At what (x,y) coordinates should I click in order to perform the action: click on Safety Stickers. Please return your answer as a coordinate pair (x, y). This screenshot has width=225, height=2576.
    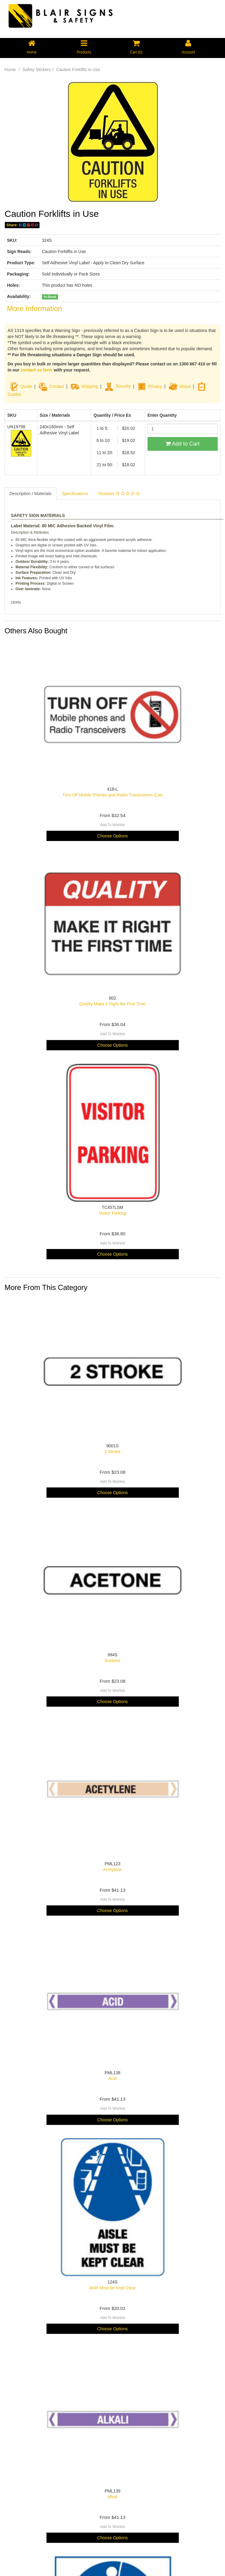
    Looking at the image, I should click on (36, 69).